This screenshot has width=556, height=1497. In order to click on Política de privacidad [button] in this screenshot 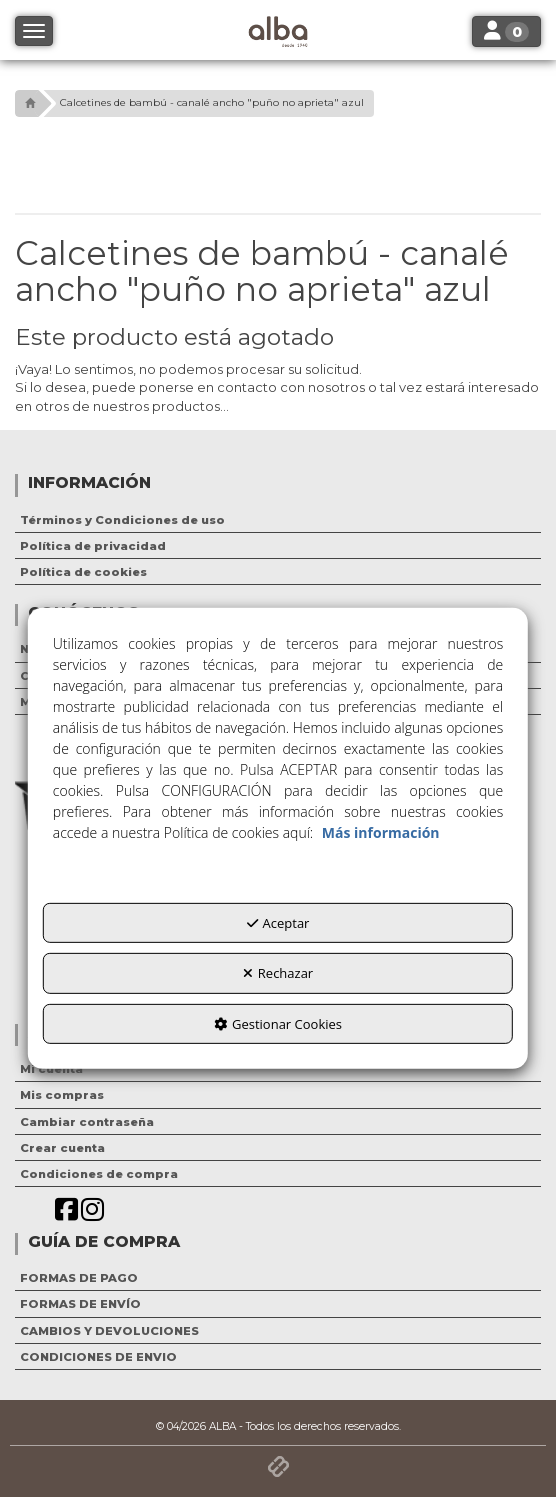, I will do `click(93, 546)`.